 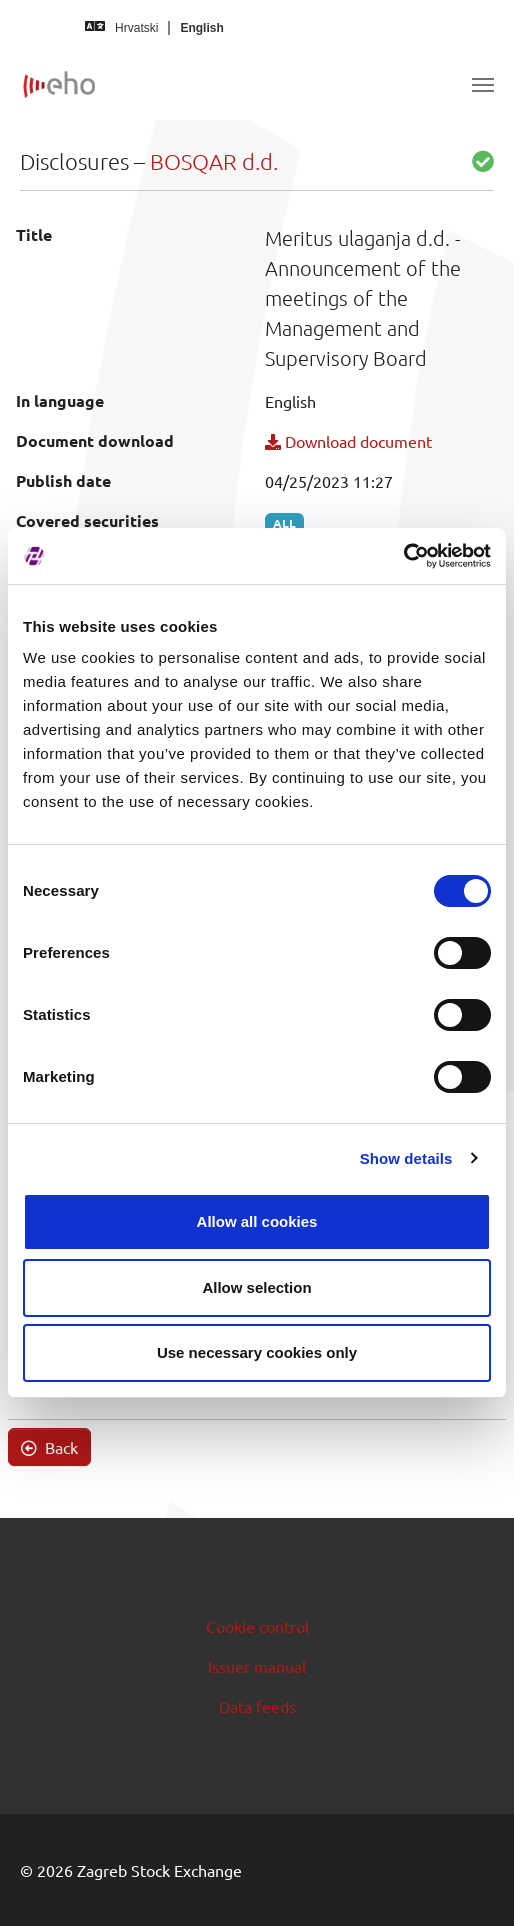 I want to click on Data feeds, so click(x=257, y=1706).